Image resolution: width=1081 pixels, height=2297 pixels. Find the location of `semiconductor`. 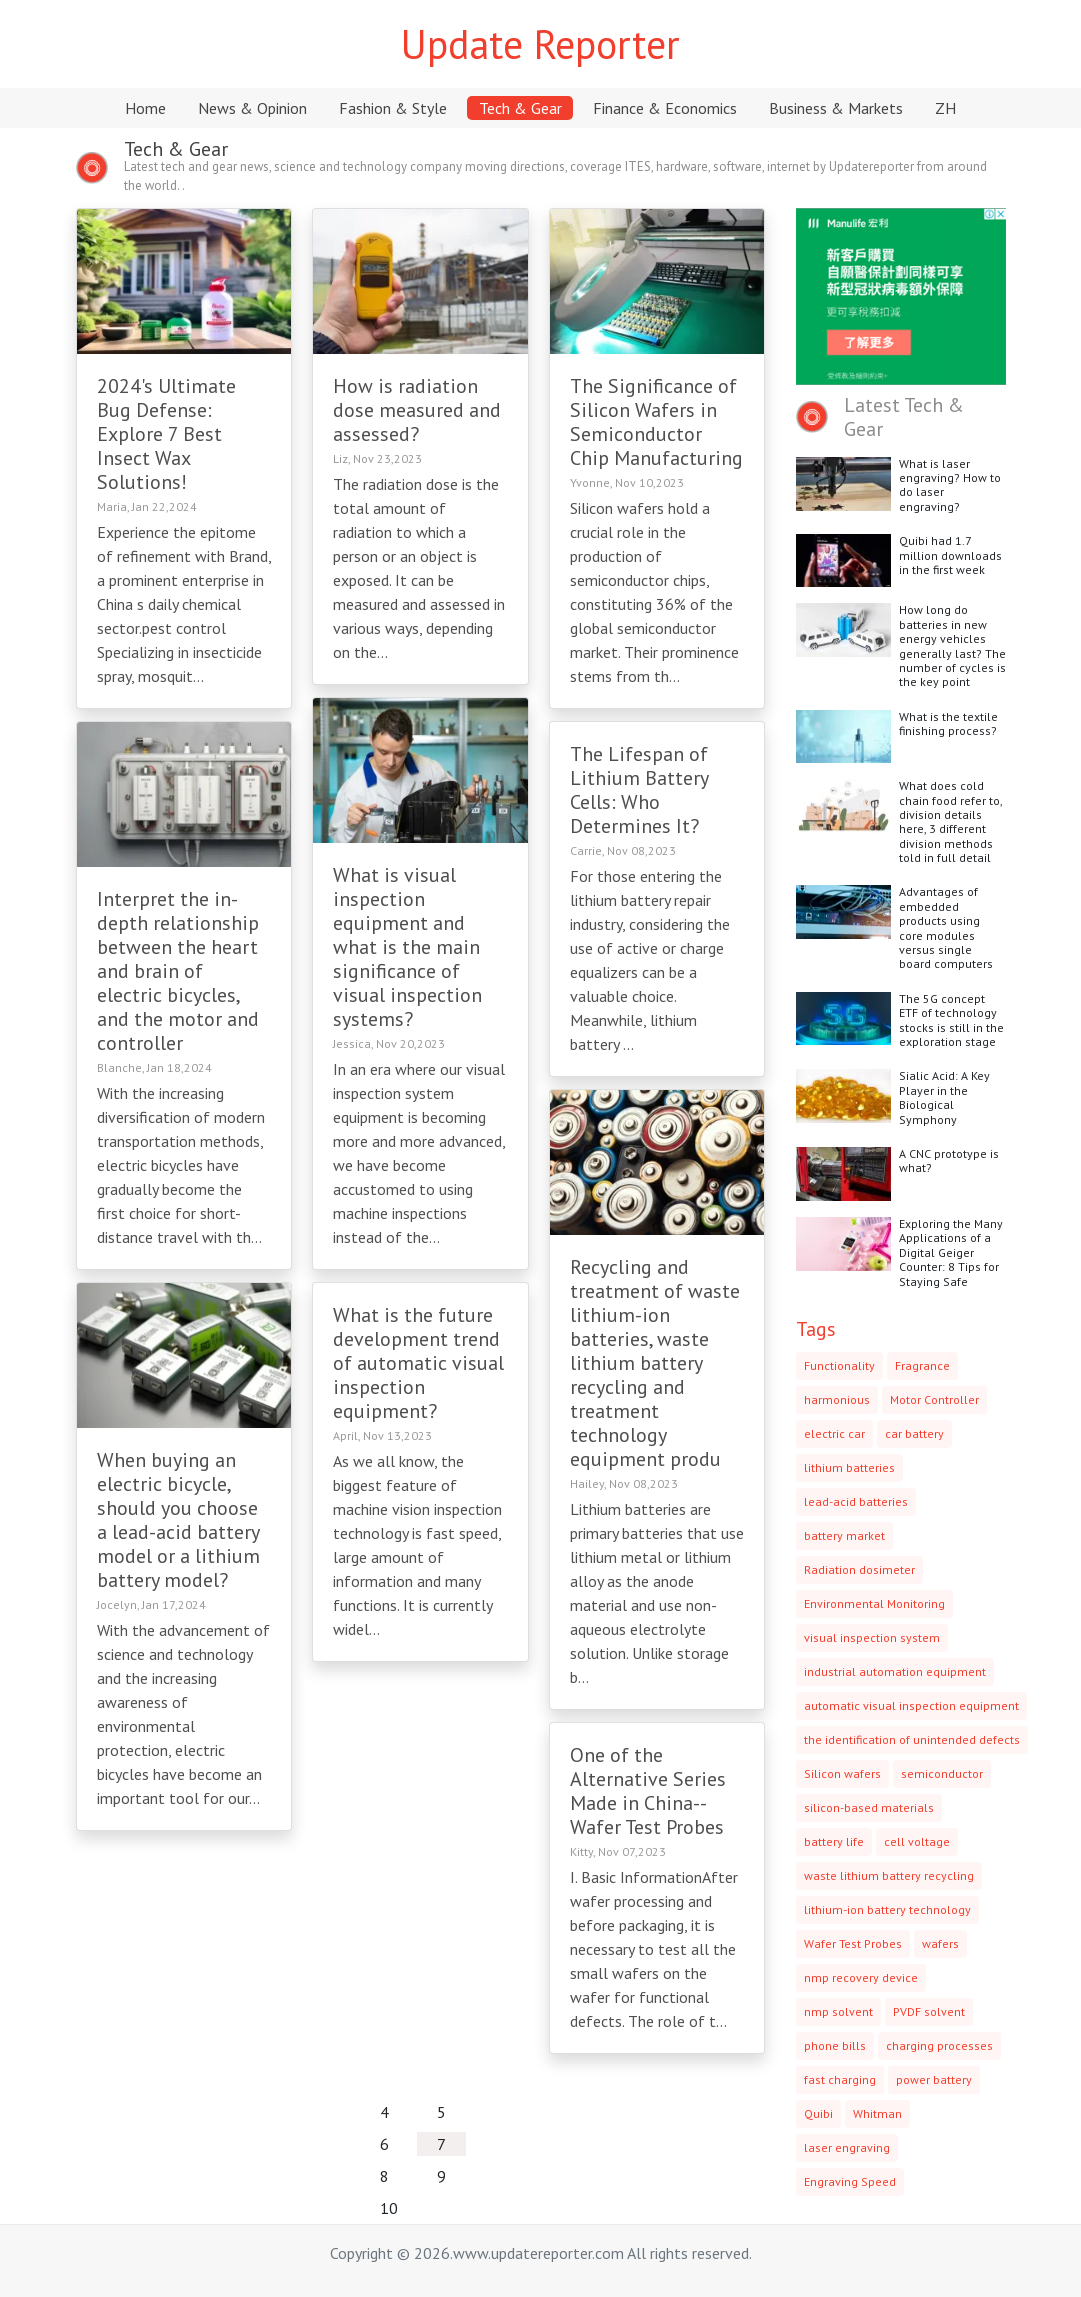

semiconductor is located at coordinates (942, 1773).